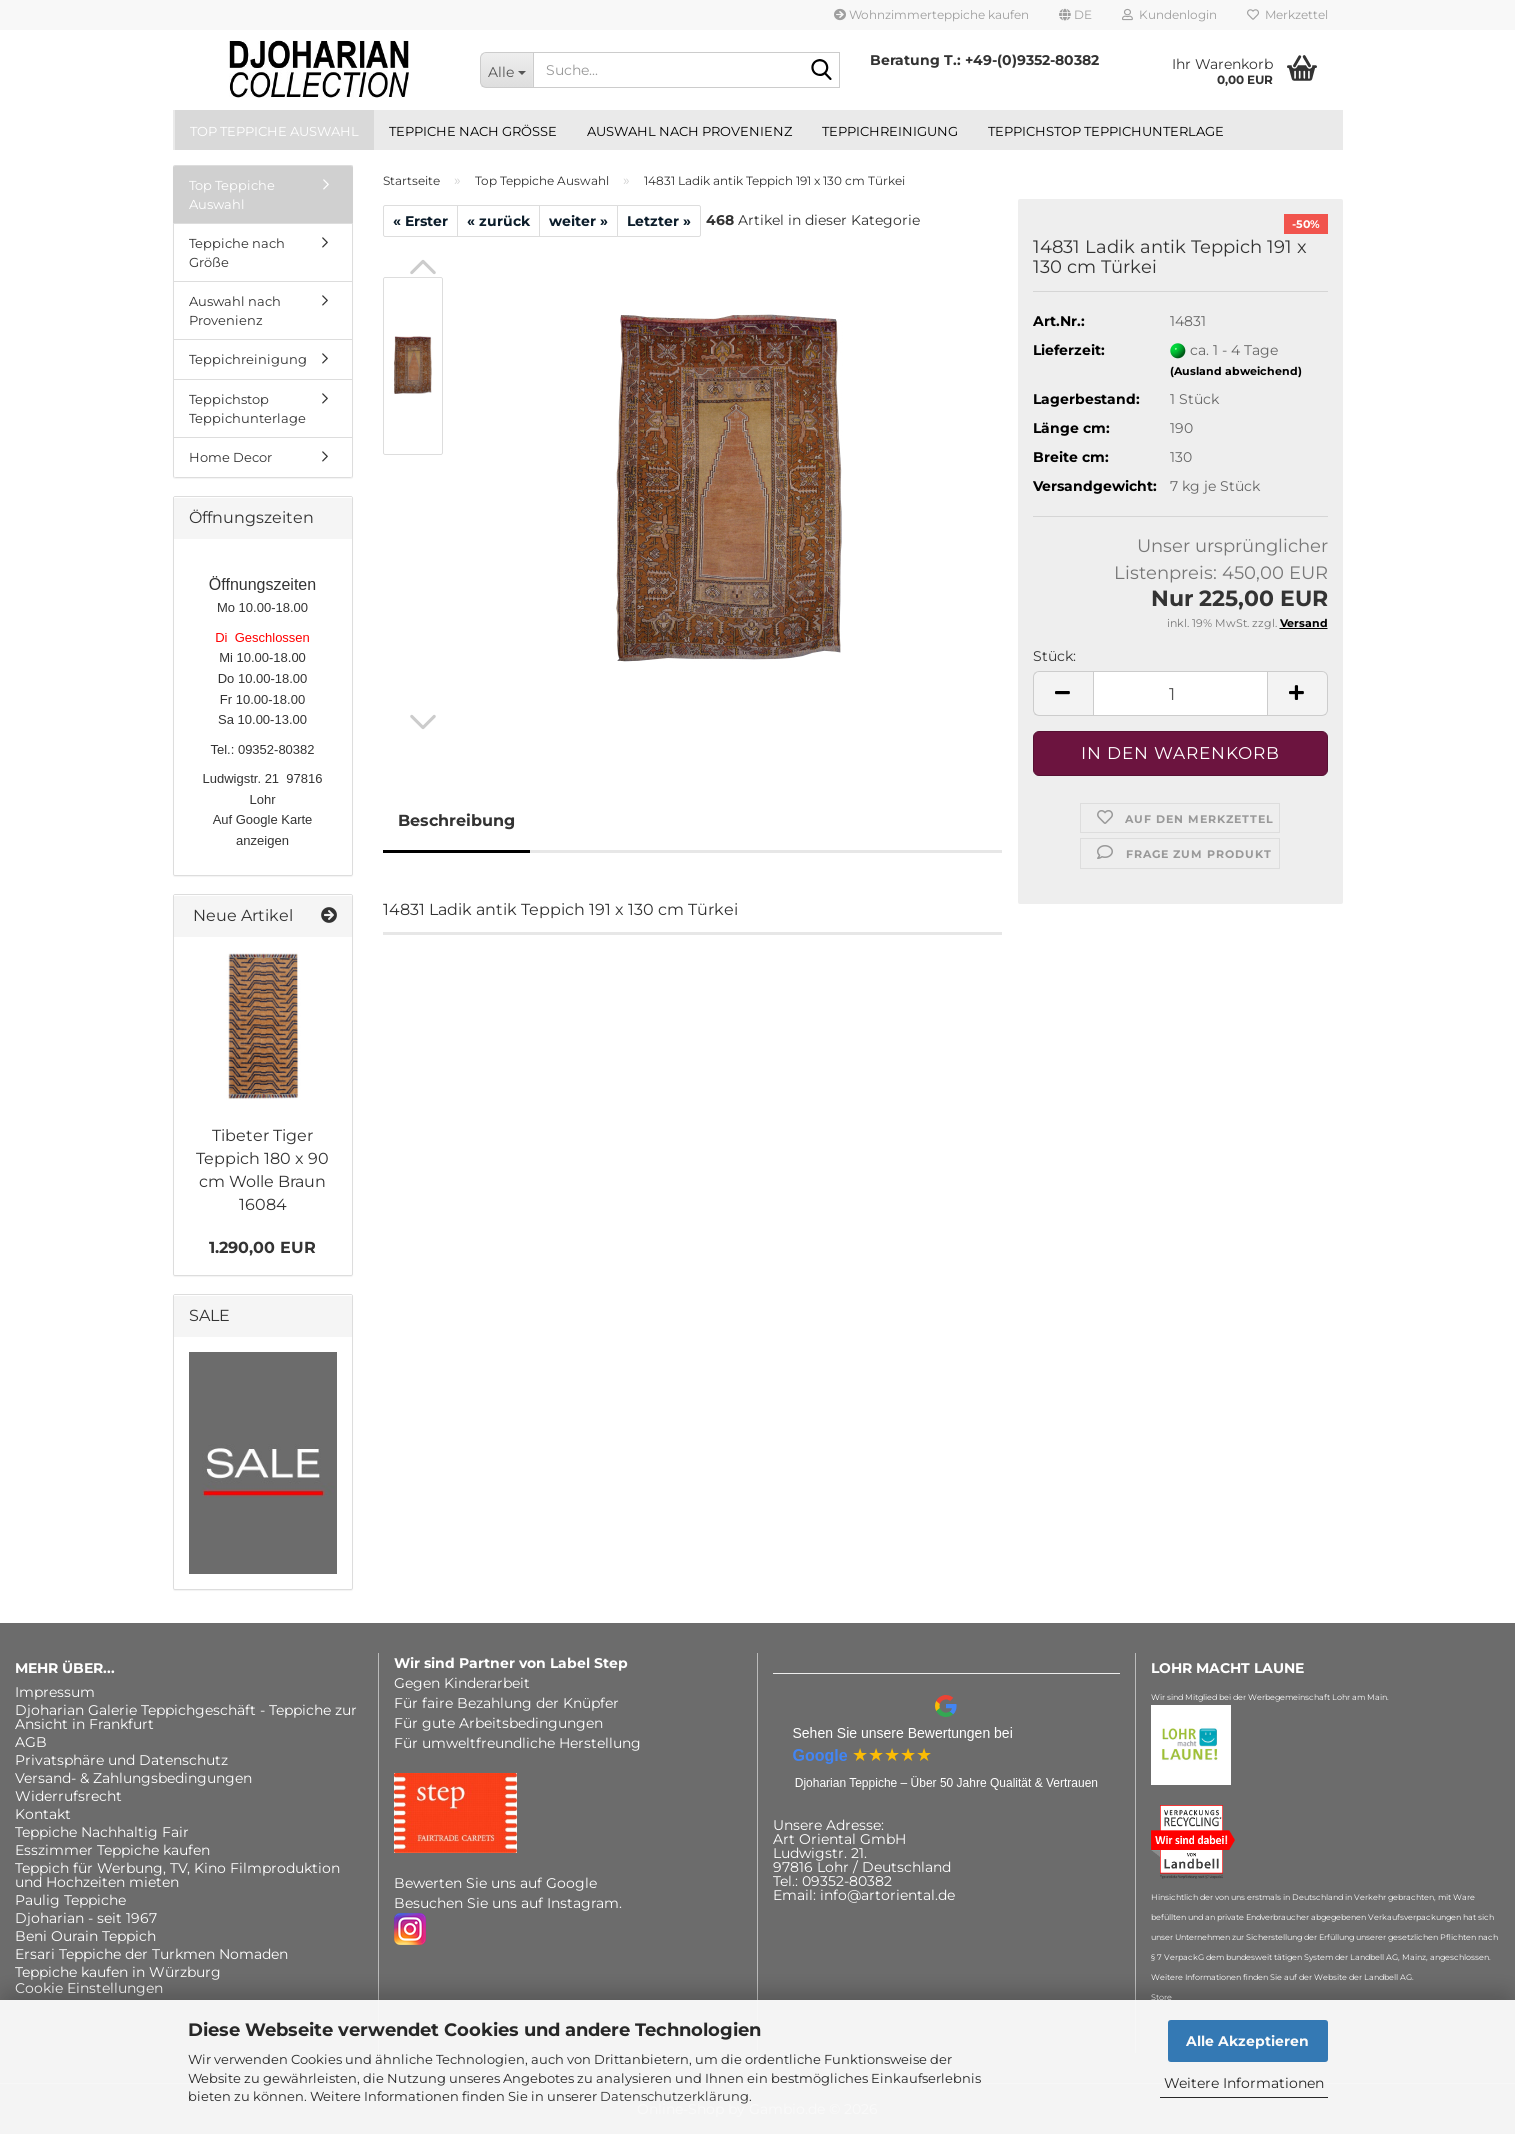 This screenshot has width=1515, height=2134. I want to click on Stück:, so click(1054, 656).